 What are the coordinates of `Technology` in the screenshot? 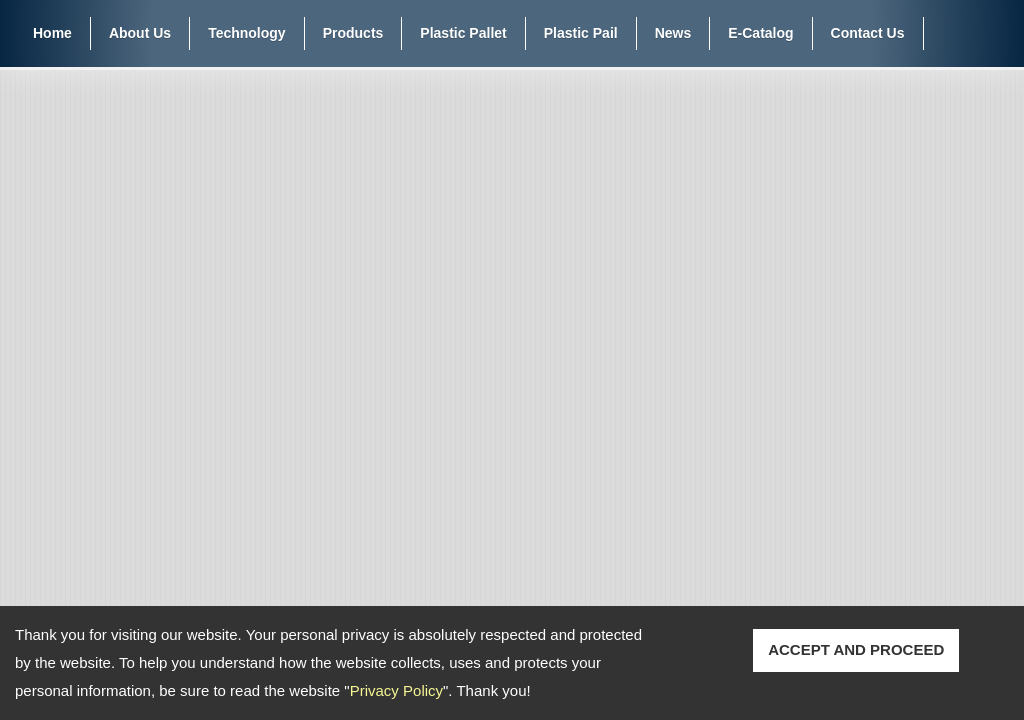 It's located at (247, 33).